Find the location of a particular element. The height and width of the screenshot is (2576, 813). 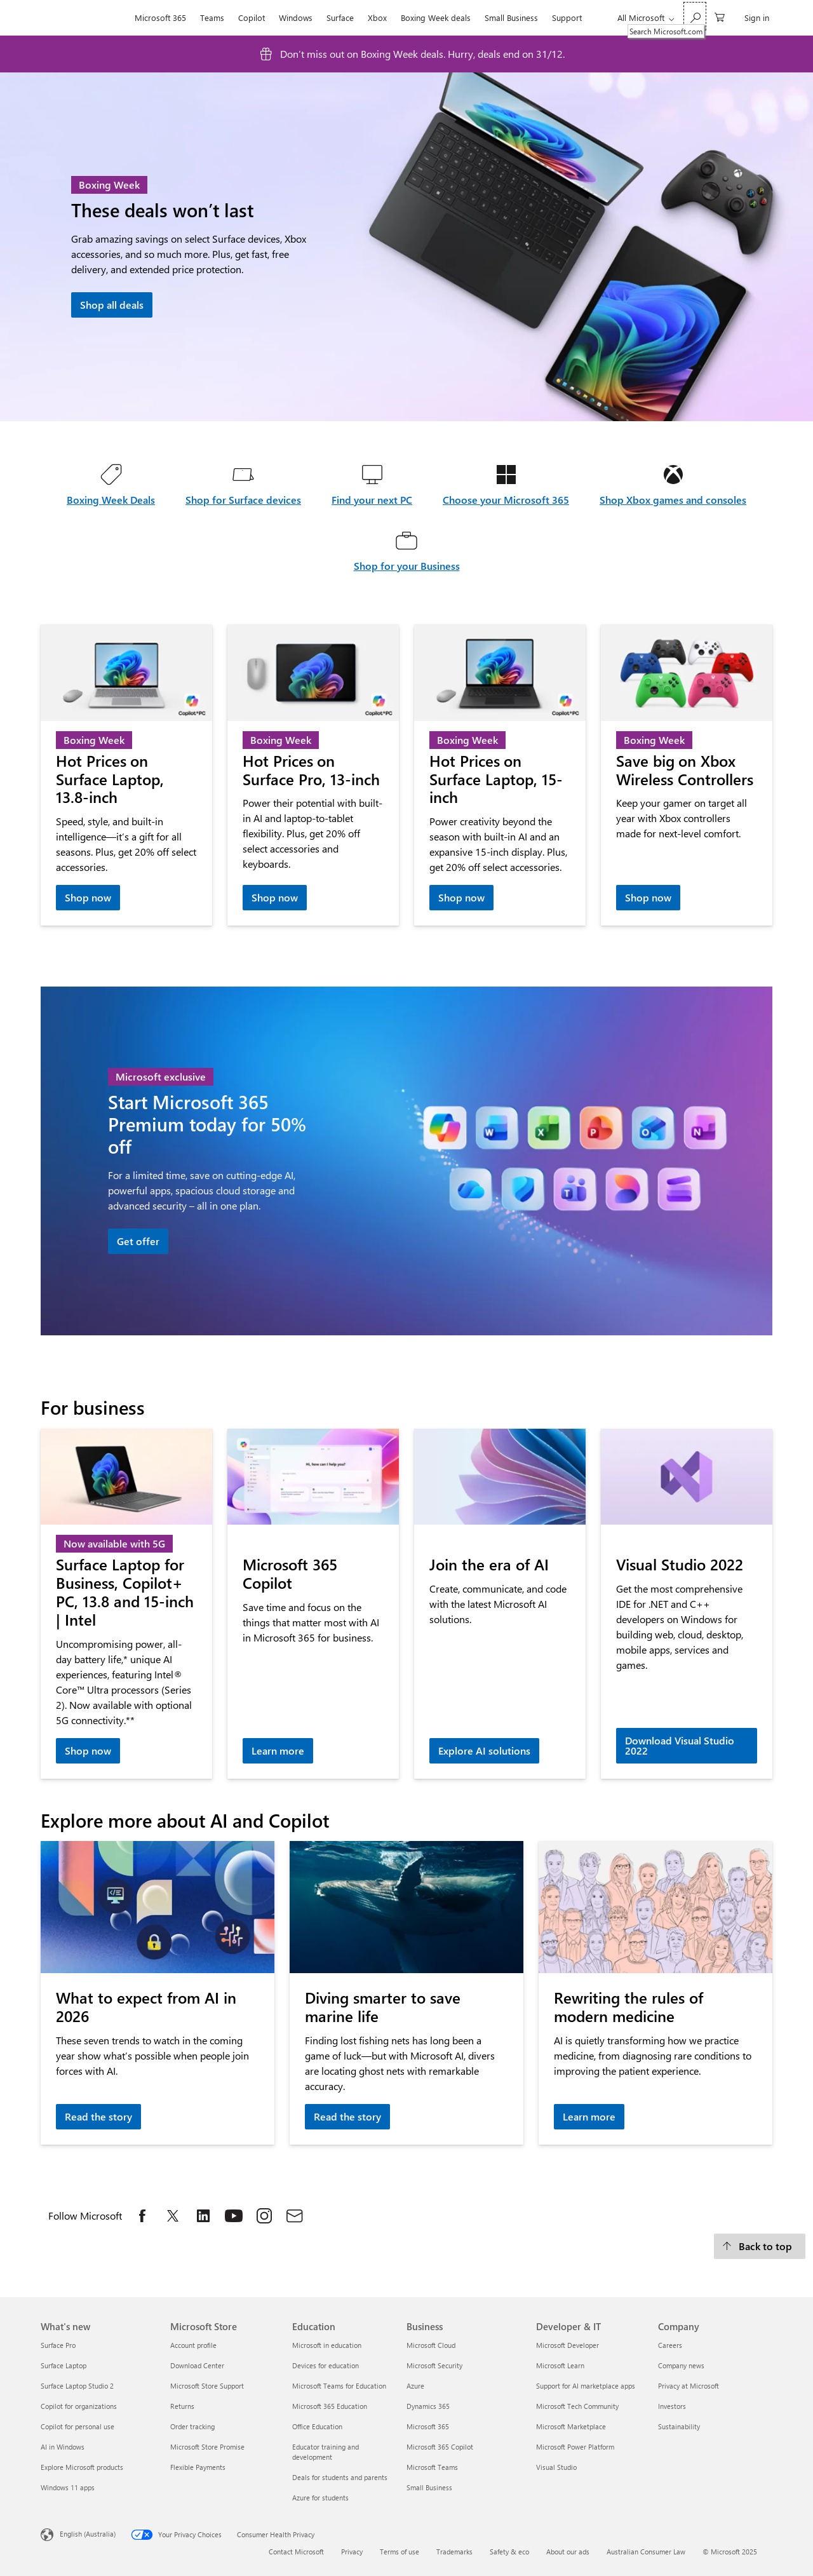

Windows is located at coordinates (295, 17).